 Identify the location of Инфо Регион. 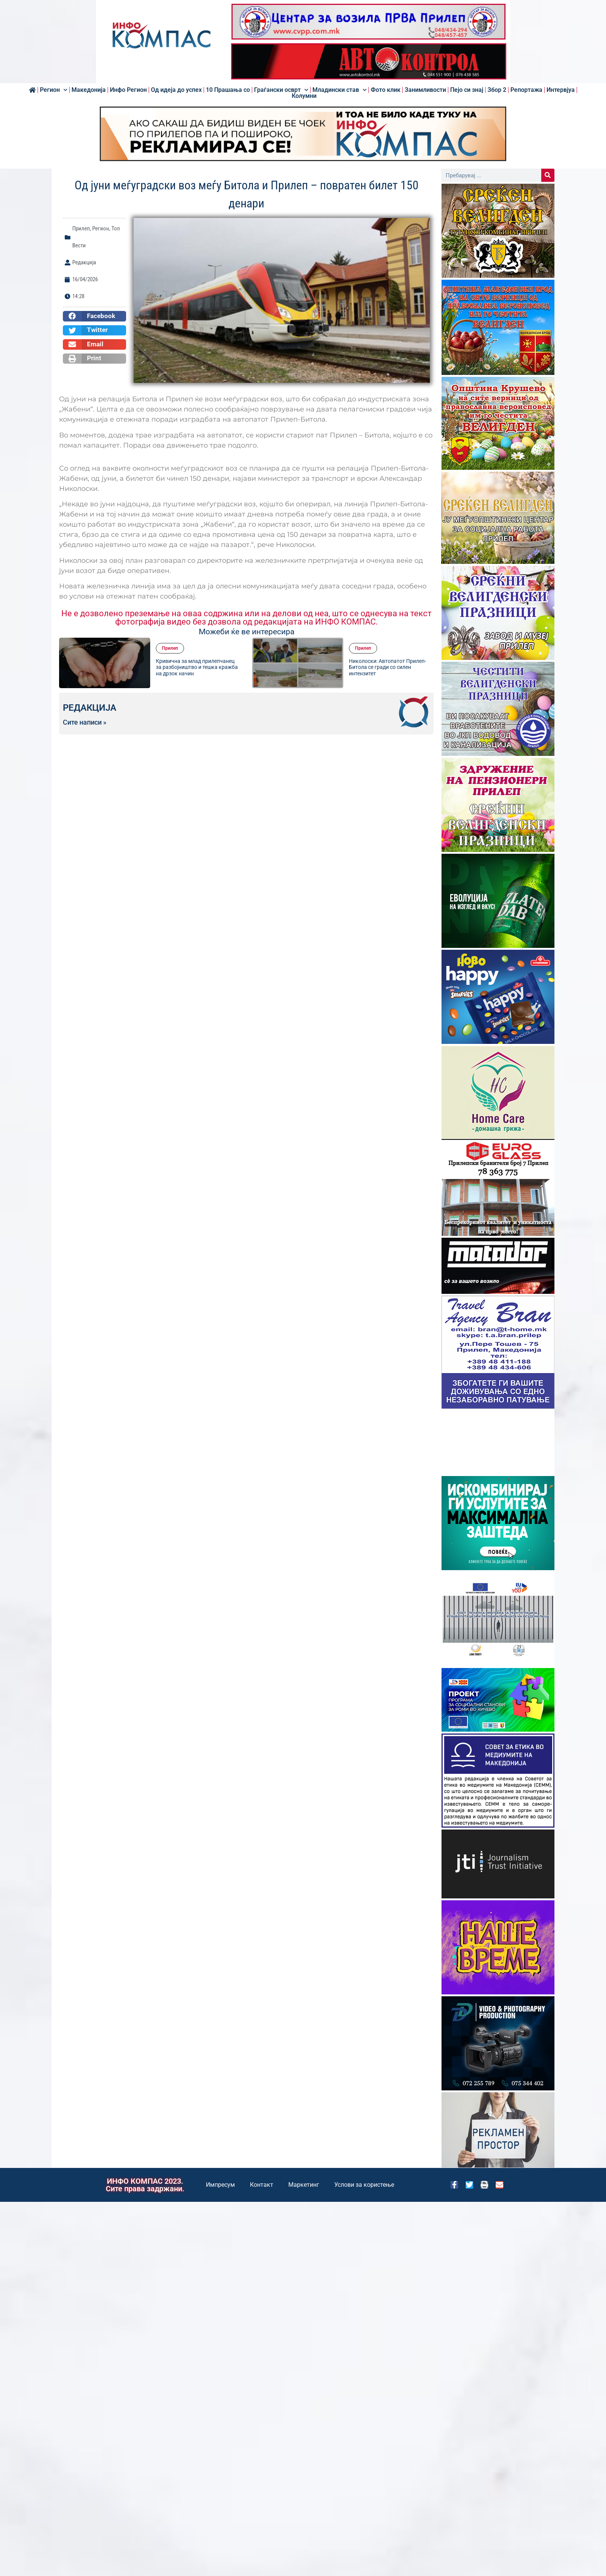
(128, 90).